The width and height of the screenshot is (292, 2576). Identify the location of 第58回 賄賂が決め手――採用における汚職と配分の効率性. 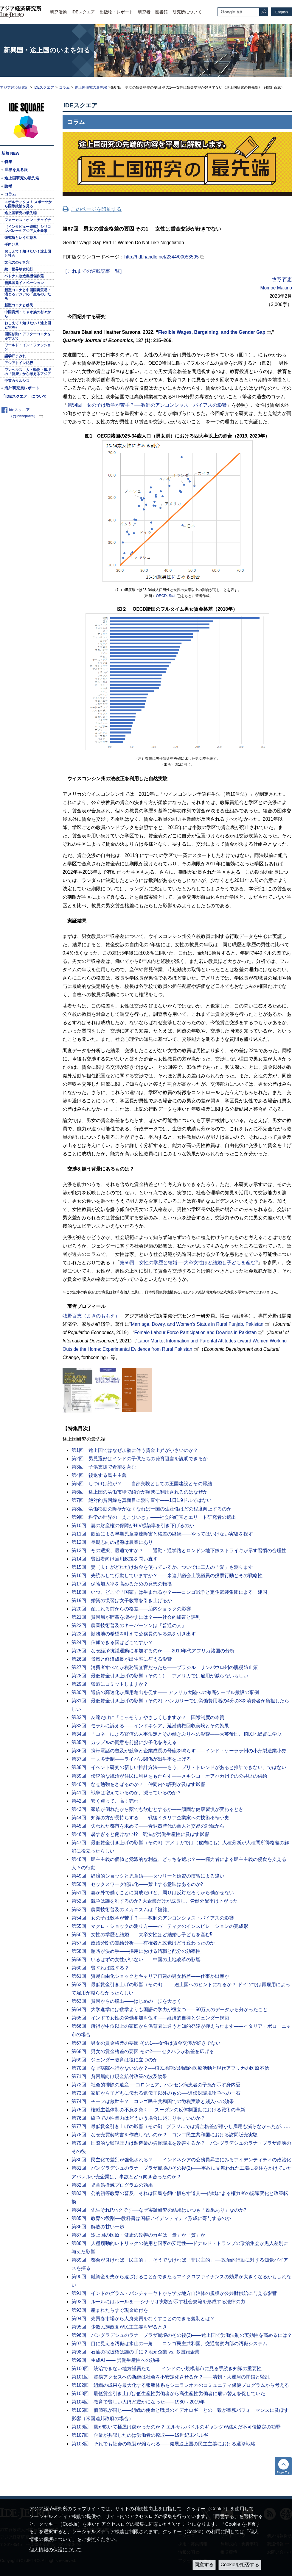
(136, 1951).